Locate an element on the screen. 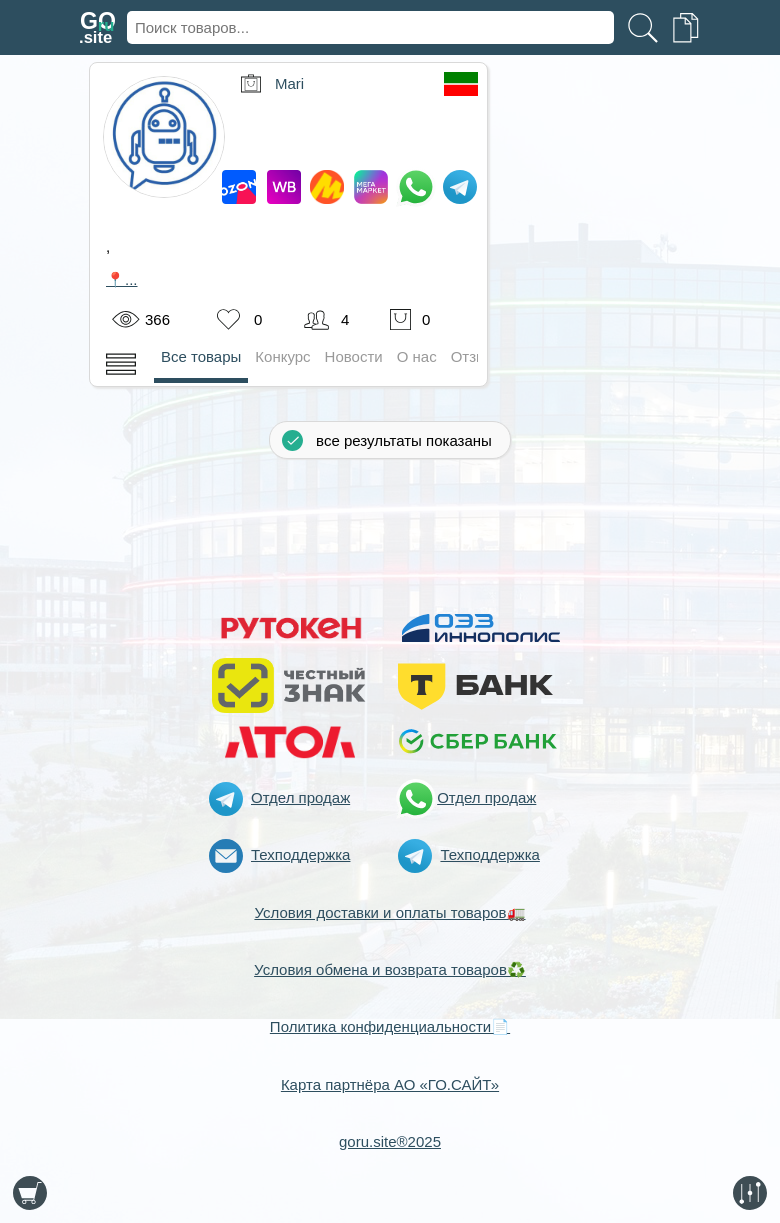  Все товары is located at coordinates (201, 356).